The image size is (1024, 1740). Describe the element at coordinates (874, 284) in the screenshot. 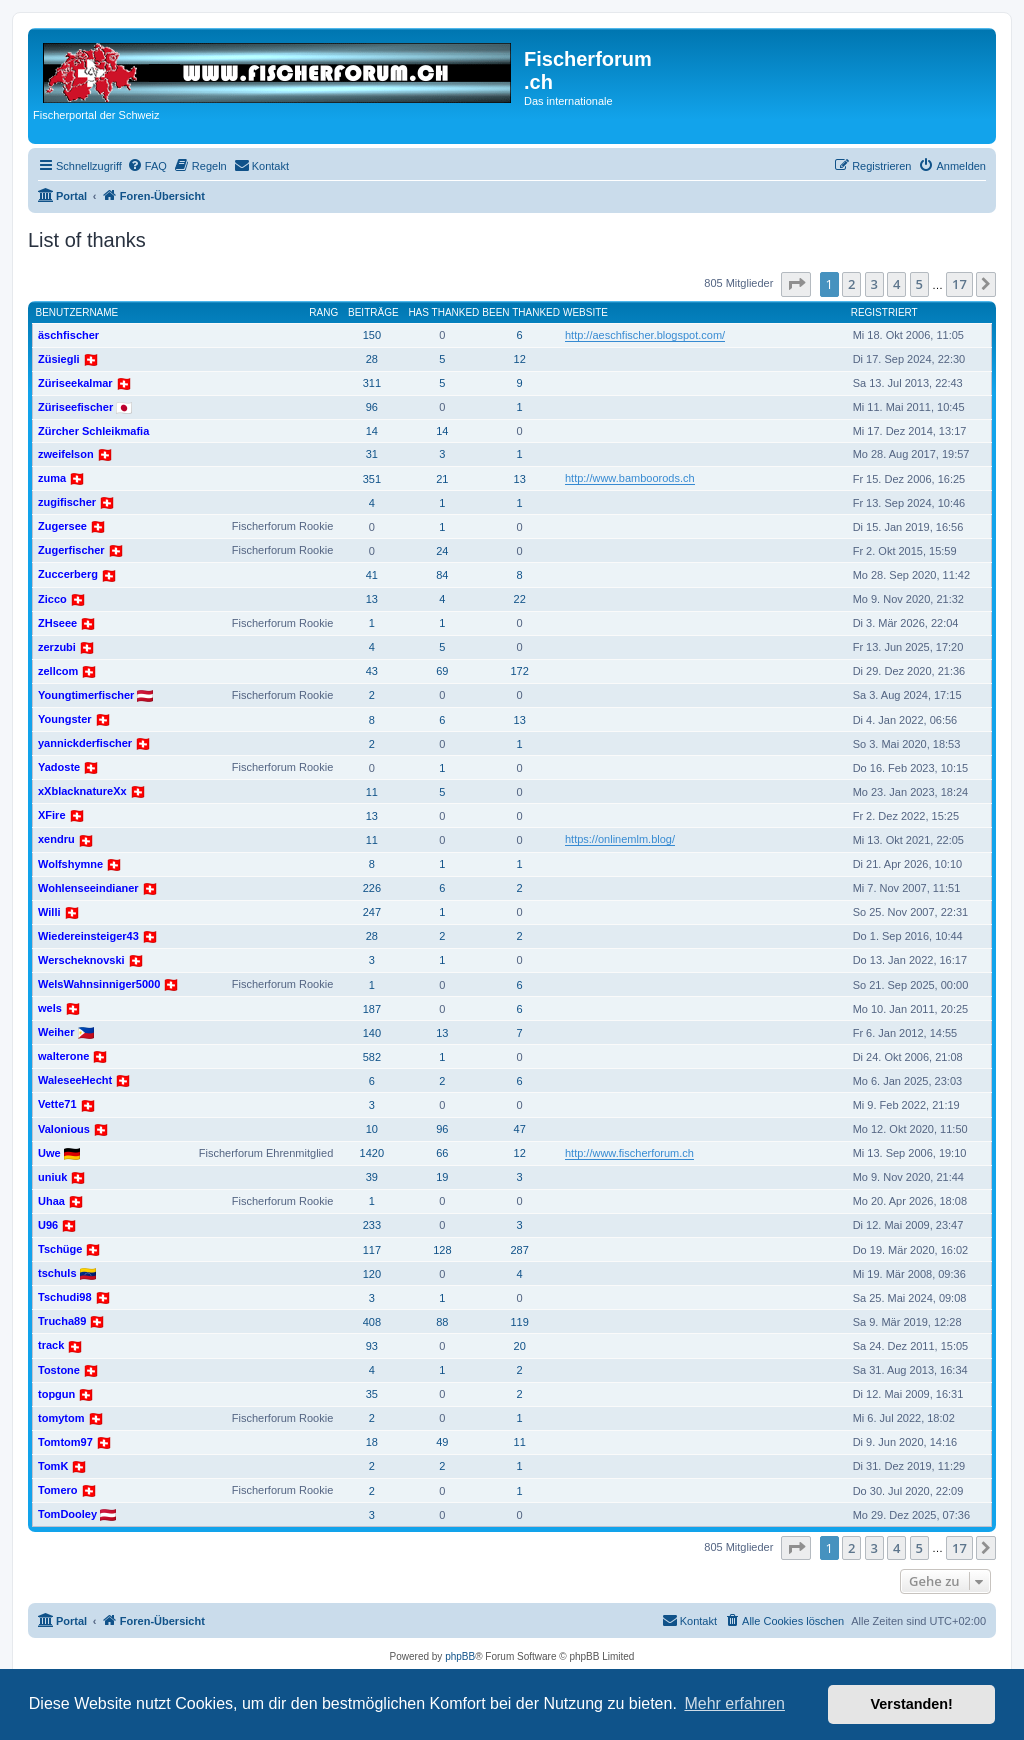

I see `3 [button]` at that location.